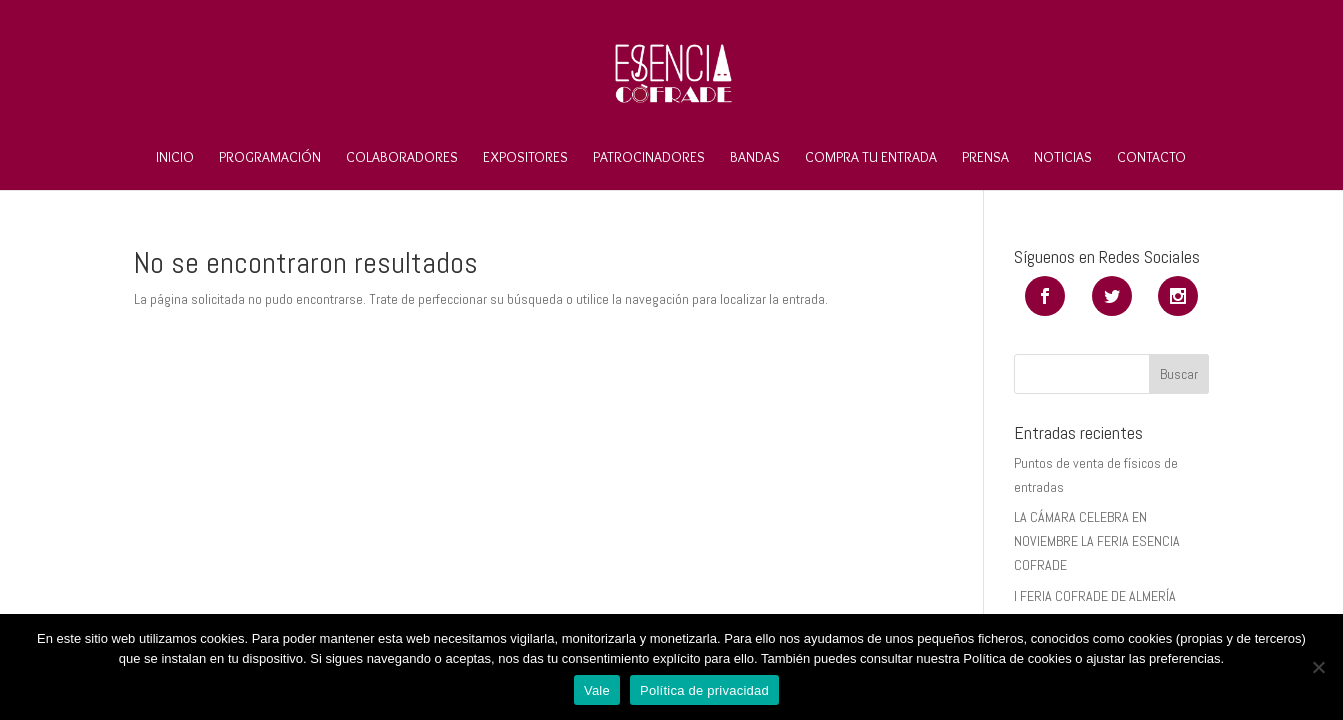 The height and width of the screenshot is (720, 1343). Describe the element at coordinates (704, 690) in the screenshot. I see `Política de privacidad` at that location.